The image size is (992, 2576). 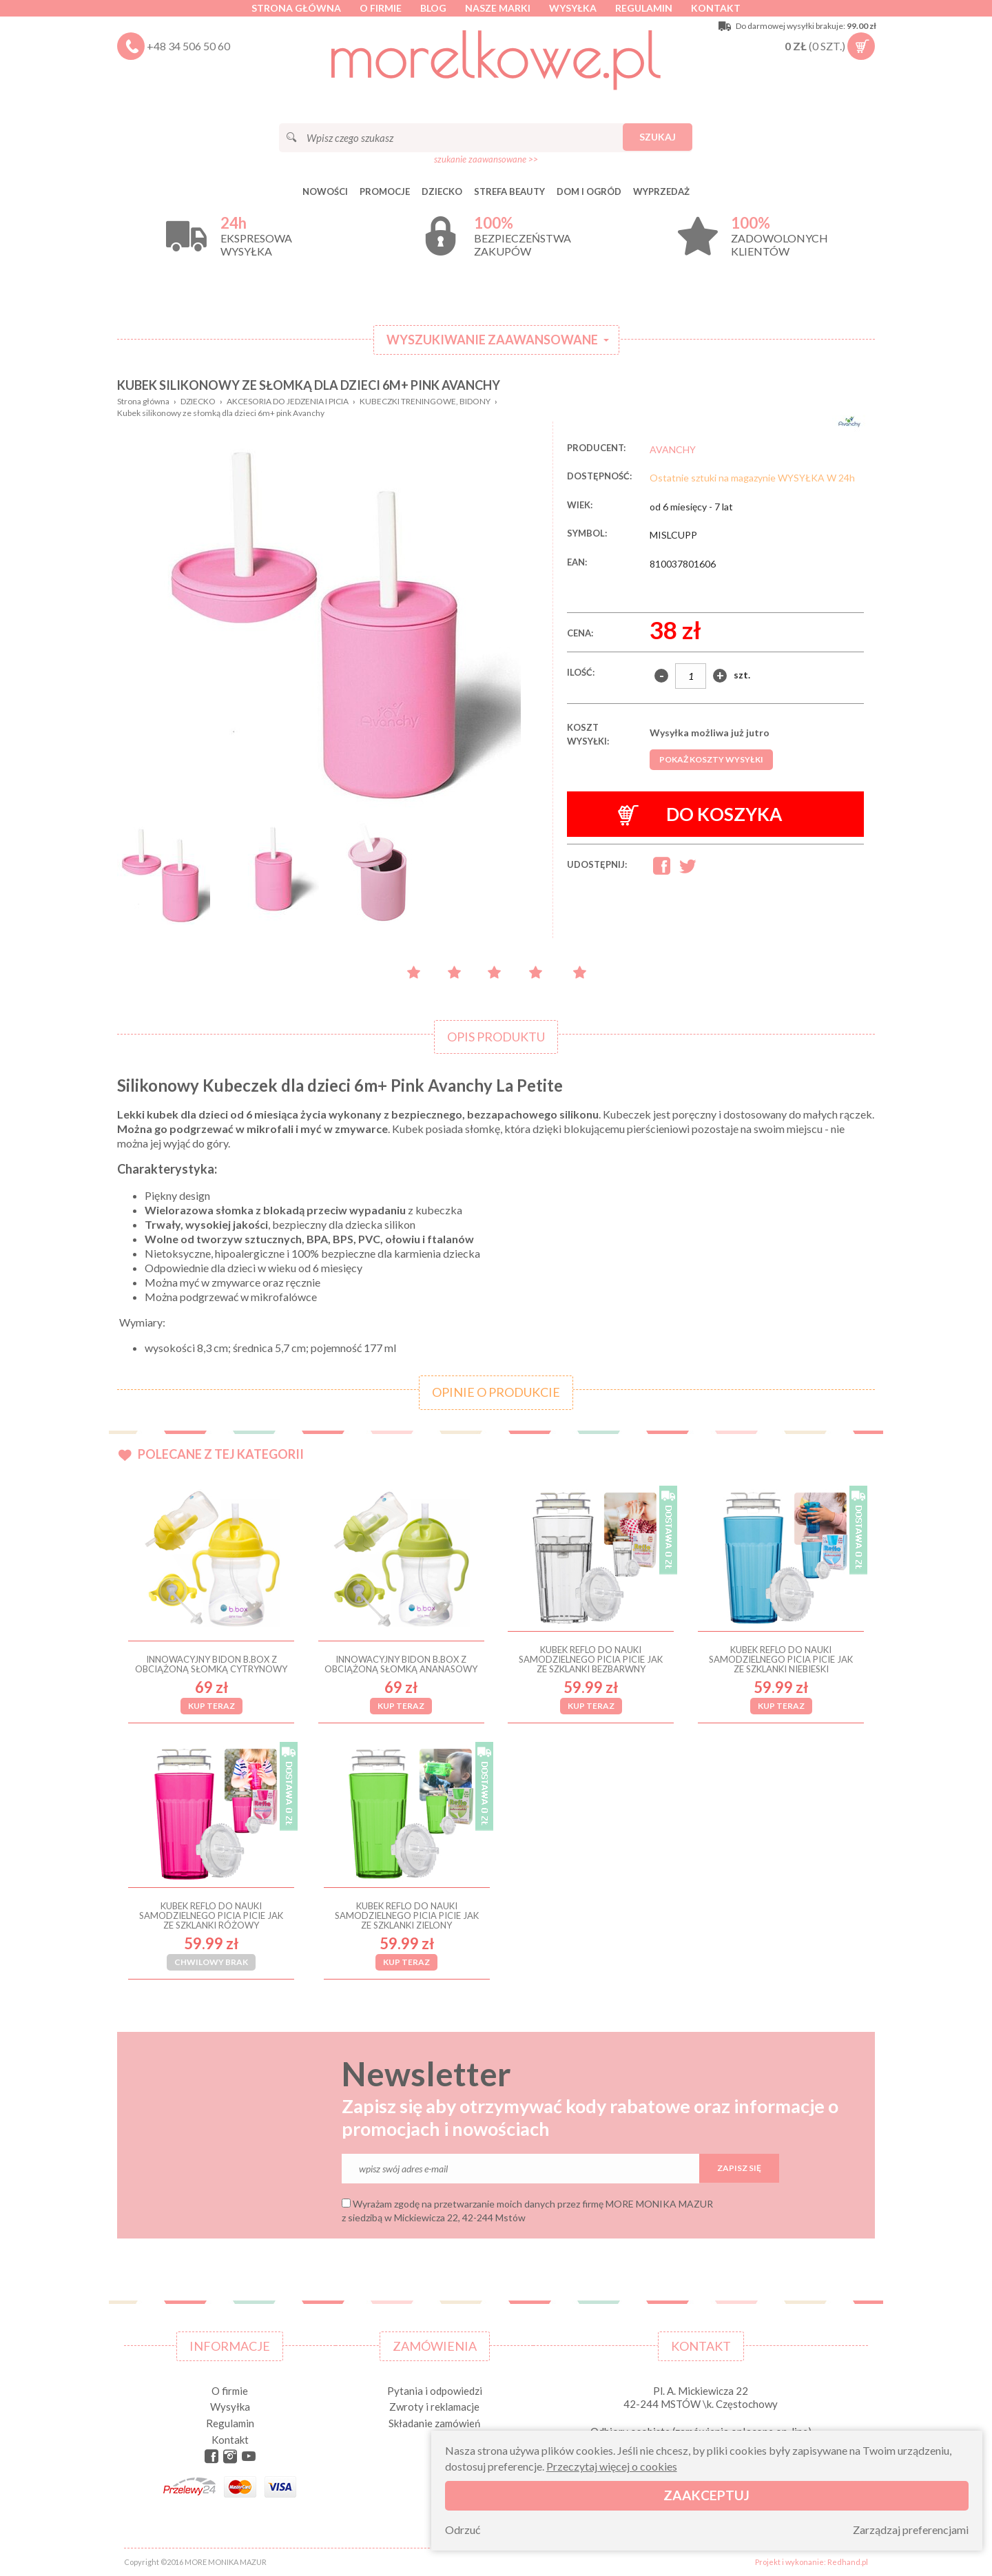 What do you see at coordinates (739, 2168) in the screenshot?
I see `Zapisz się` at bounding box center [739, 2168].